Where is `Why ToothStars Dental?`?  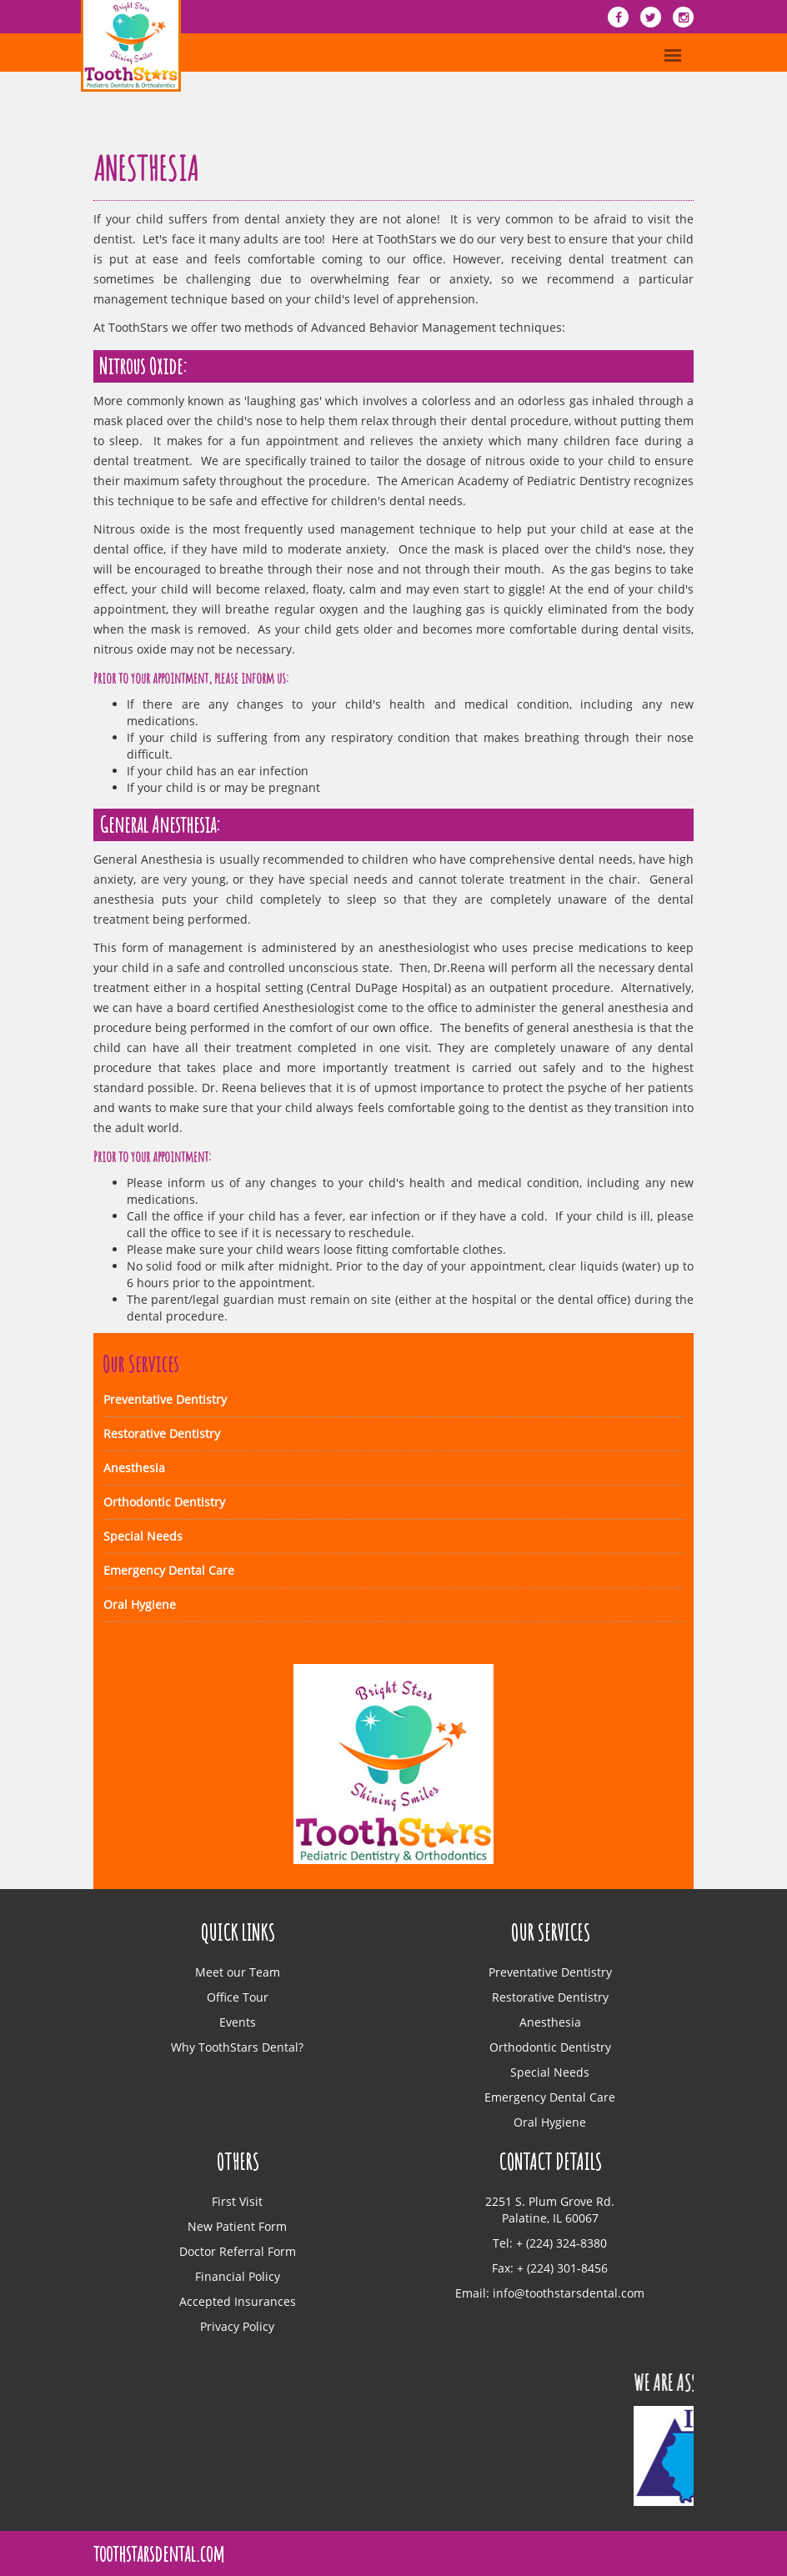
Why ToothStars Dental? is located at coordinates (237, 2047).